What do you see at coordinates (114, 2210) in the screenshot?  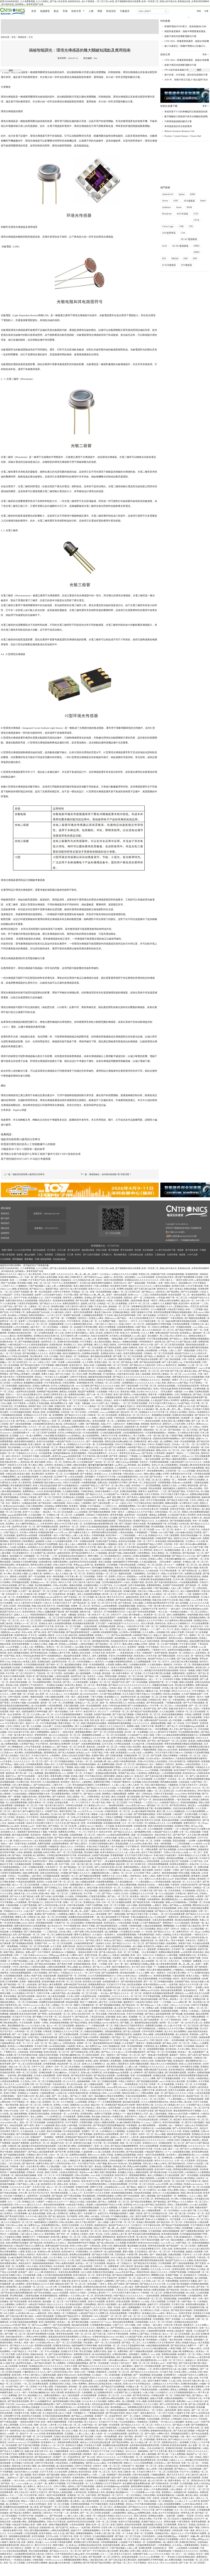 I see `一级黄色a级片` at bounding box center [114, 2210].